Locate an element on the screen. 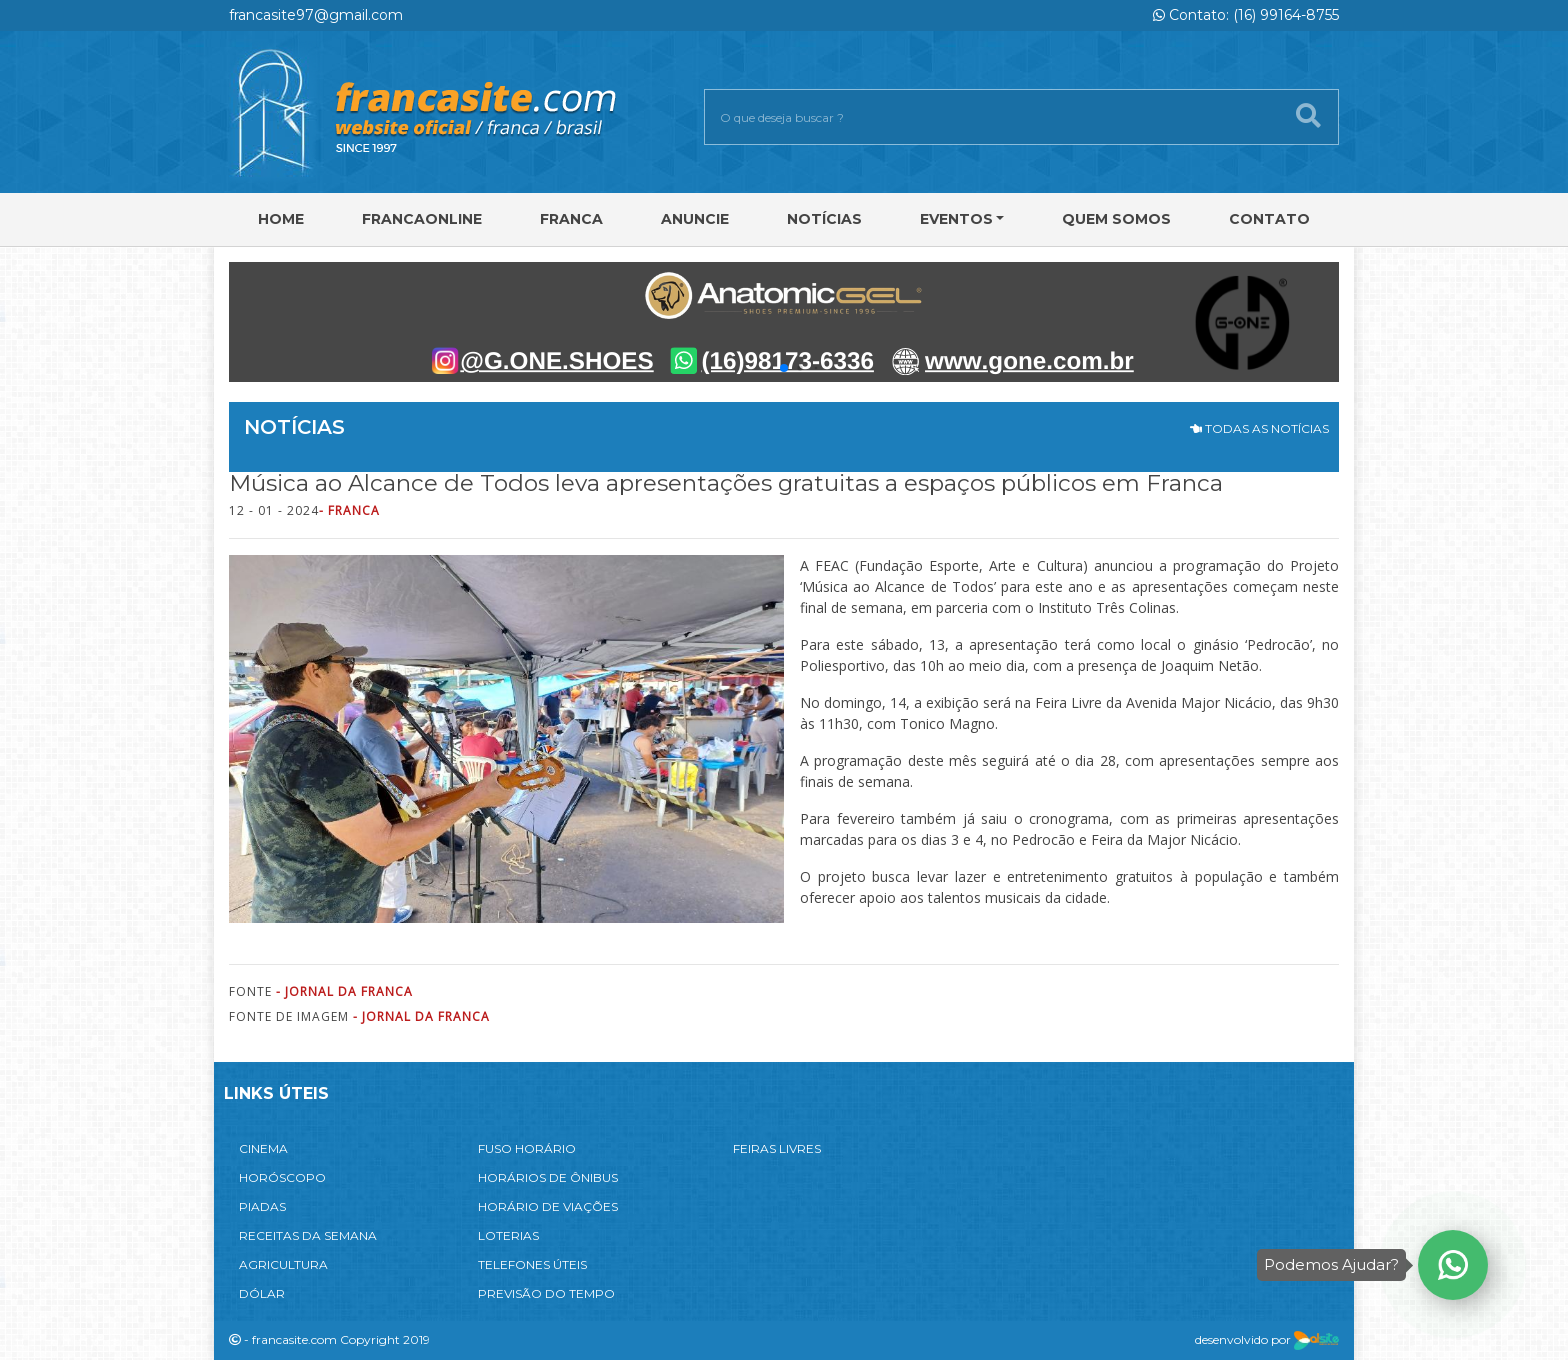 The width and height of the screenshot is (1568, 1360). Eventos [button] is located at coordinates (956, 219).